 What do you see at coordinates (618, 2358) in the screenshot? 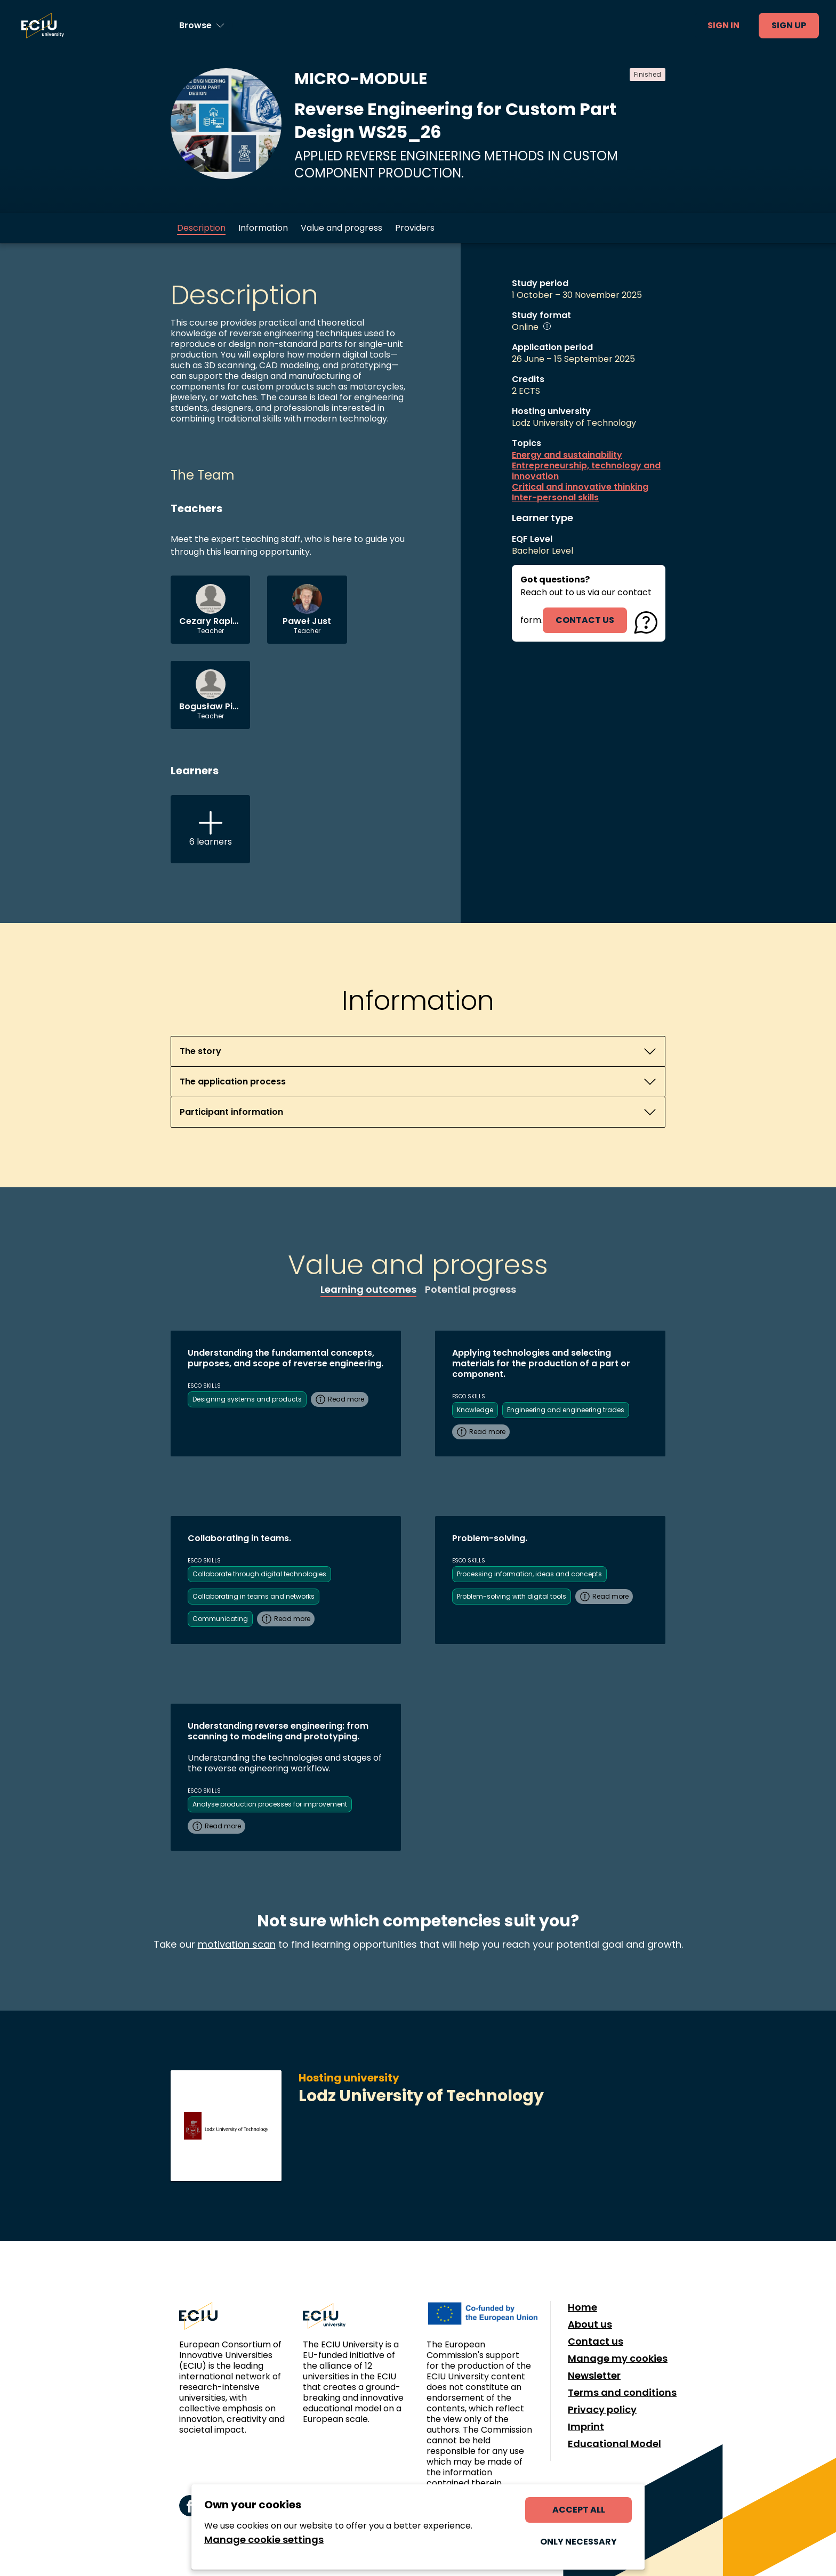
I see `Manage my cookies` at bounding box center [618, 2358].